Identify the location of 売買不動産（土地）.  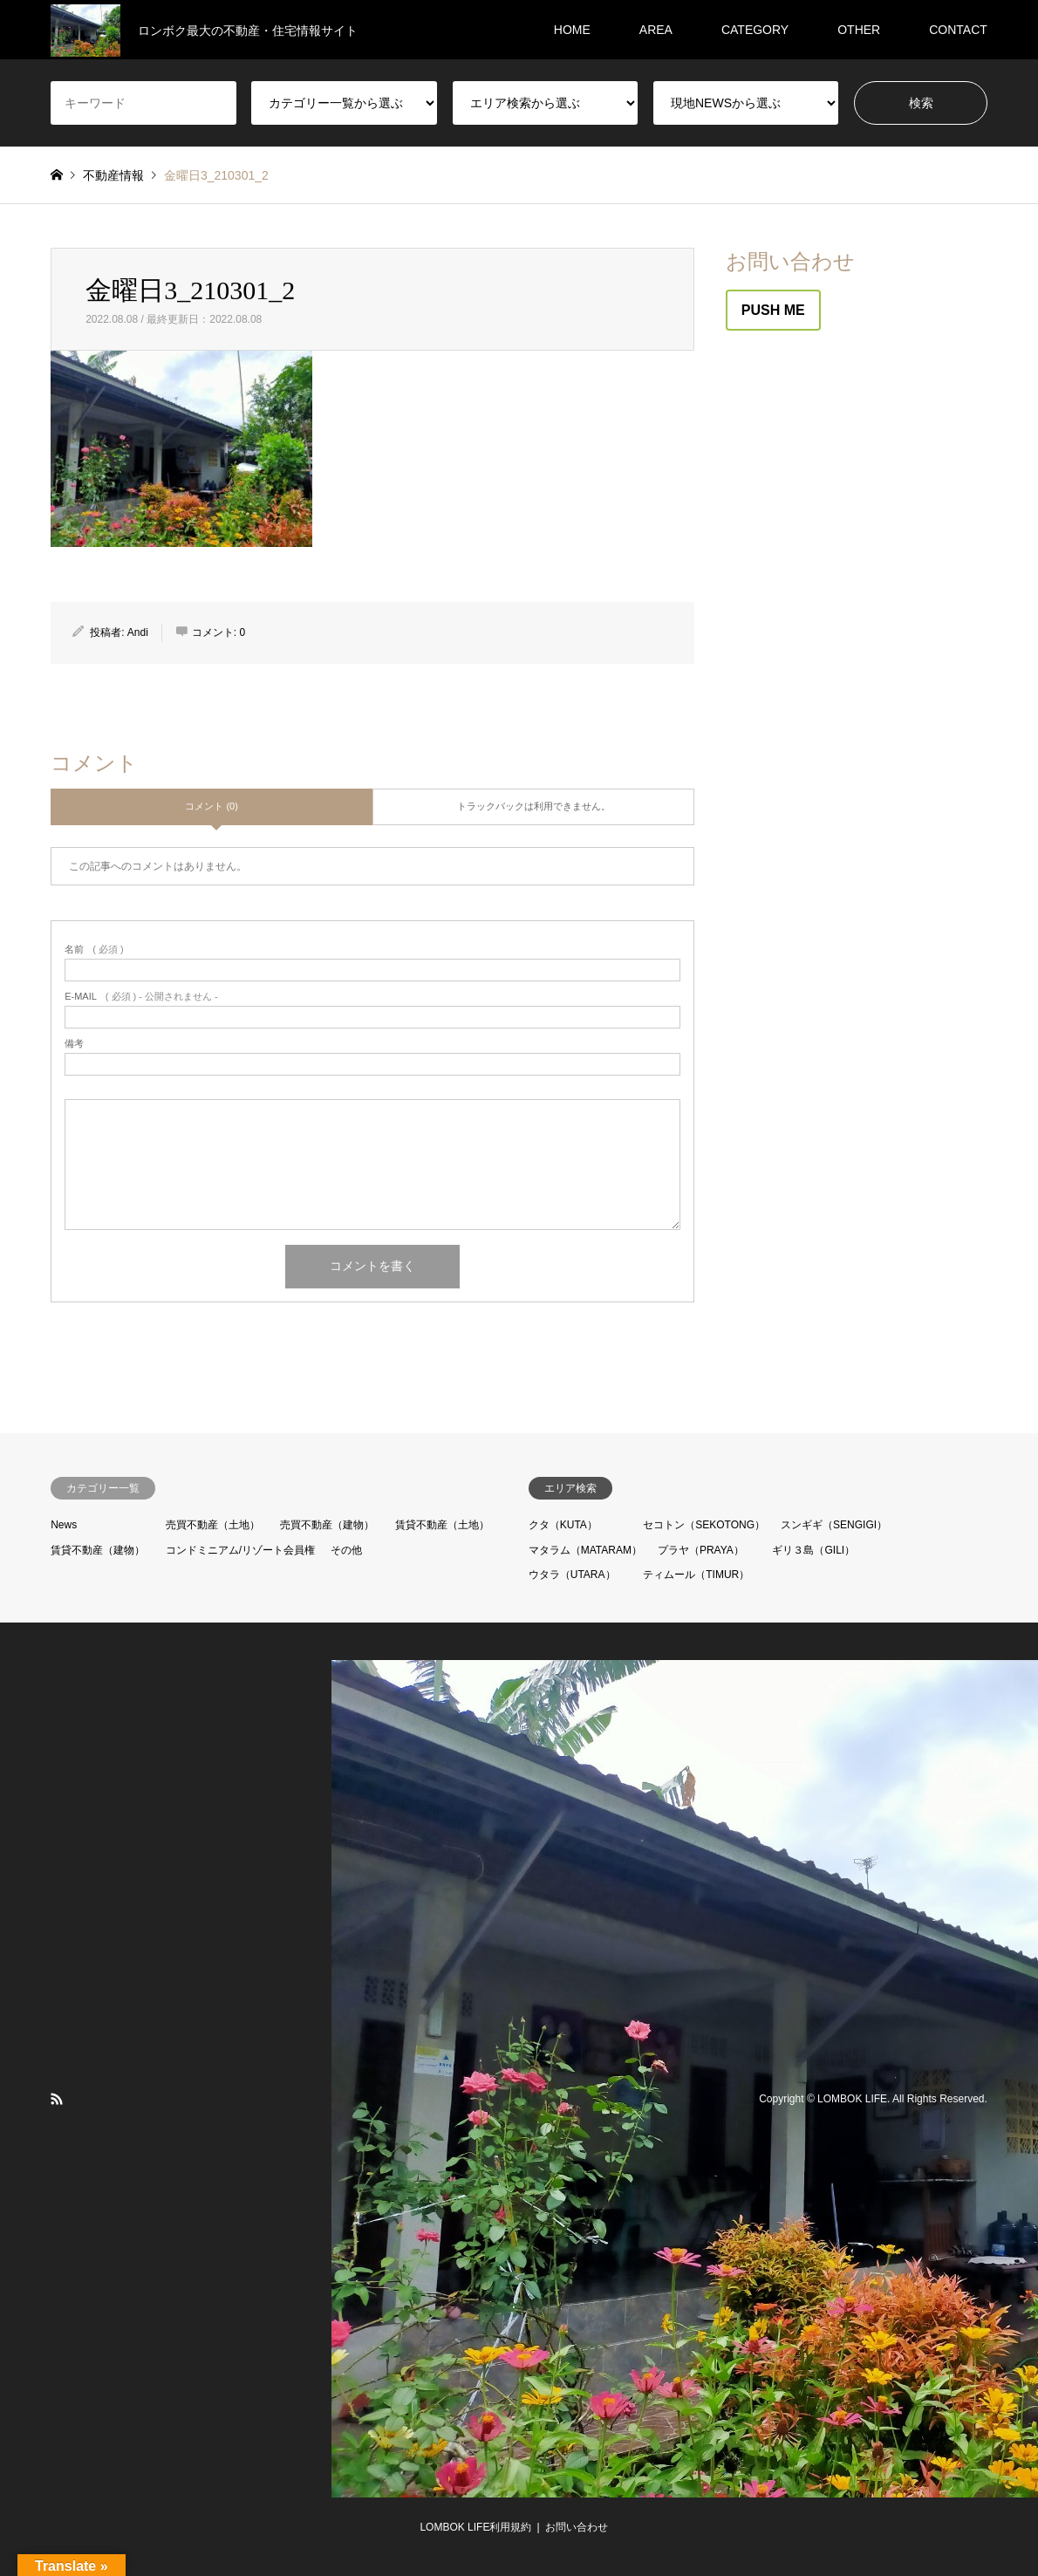
(213, 1525).